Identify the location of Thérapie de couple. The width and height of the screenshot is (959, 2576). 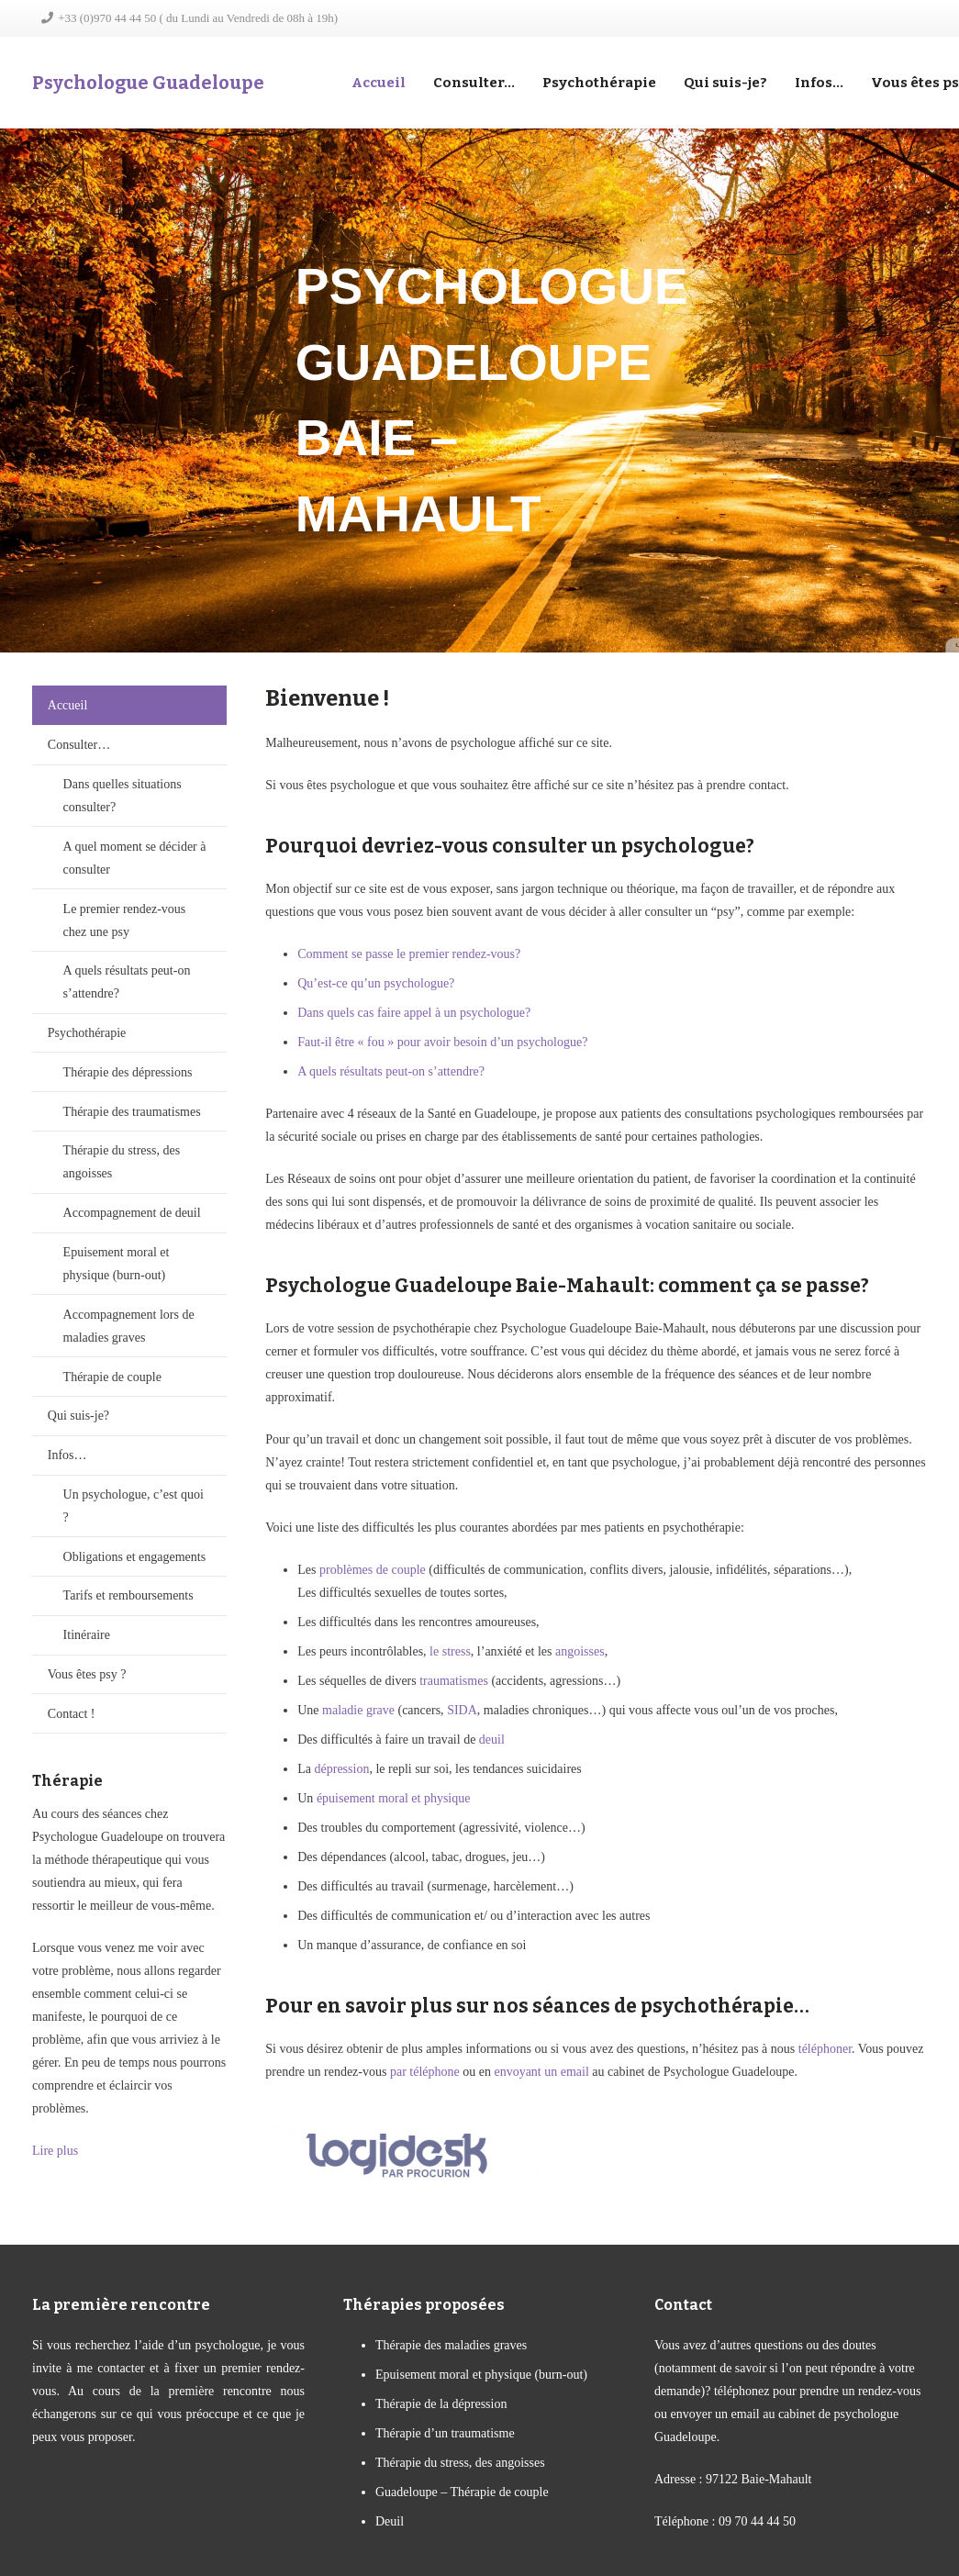
(112, 1377).